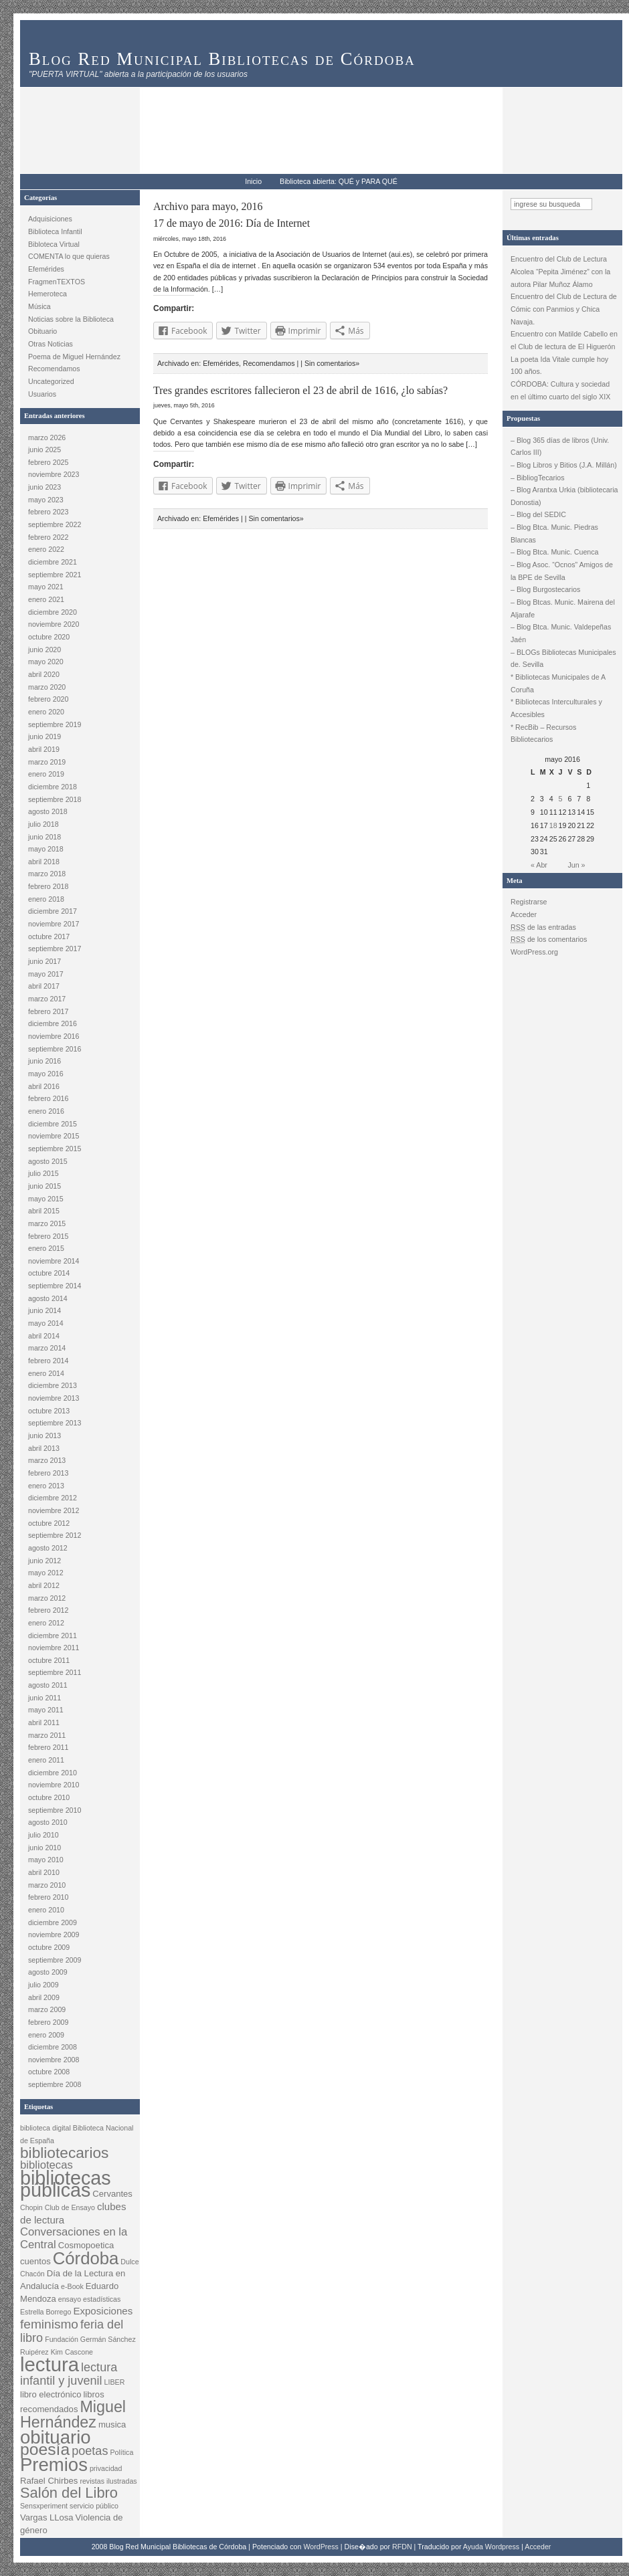 The height and width of the screenshot is (2576, 629). What do you see at coordinates (543, 927) in the screenshot?
I see `de las entradas` at bounding box center [543, 927].